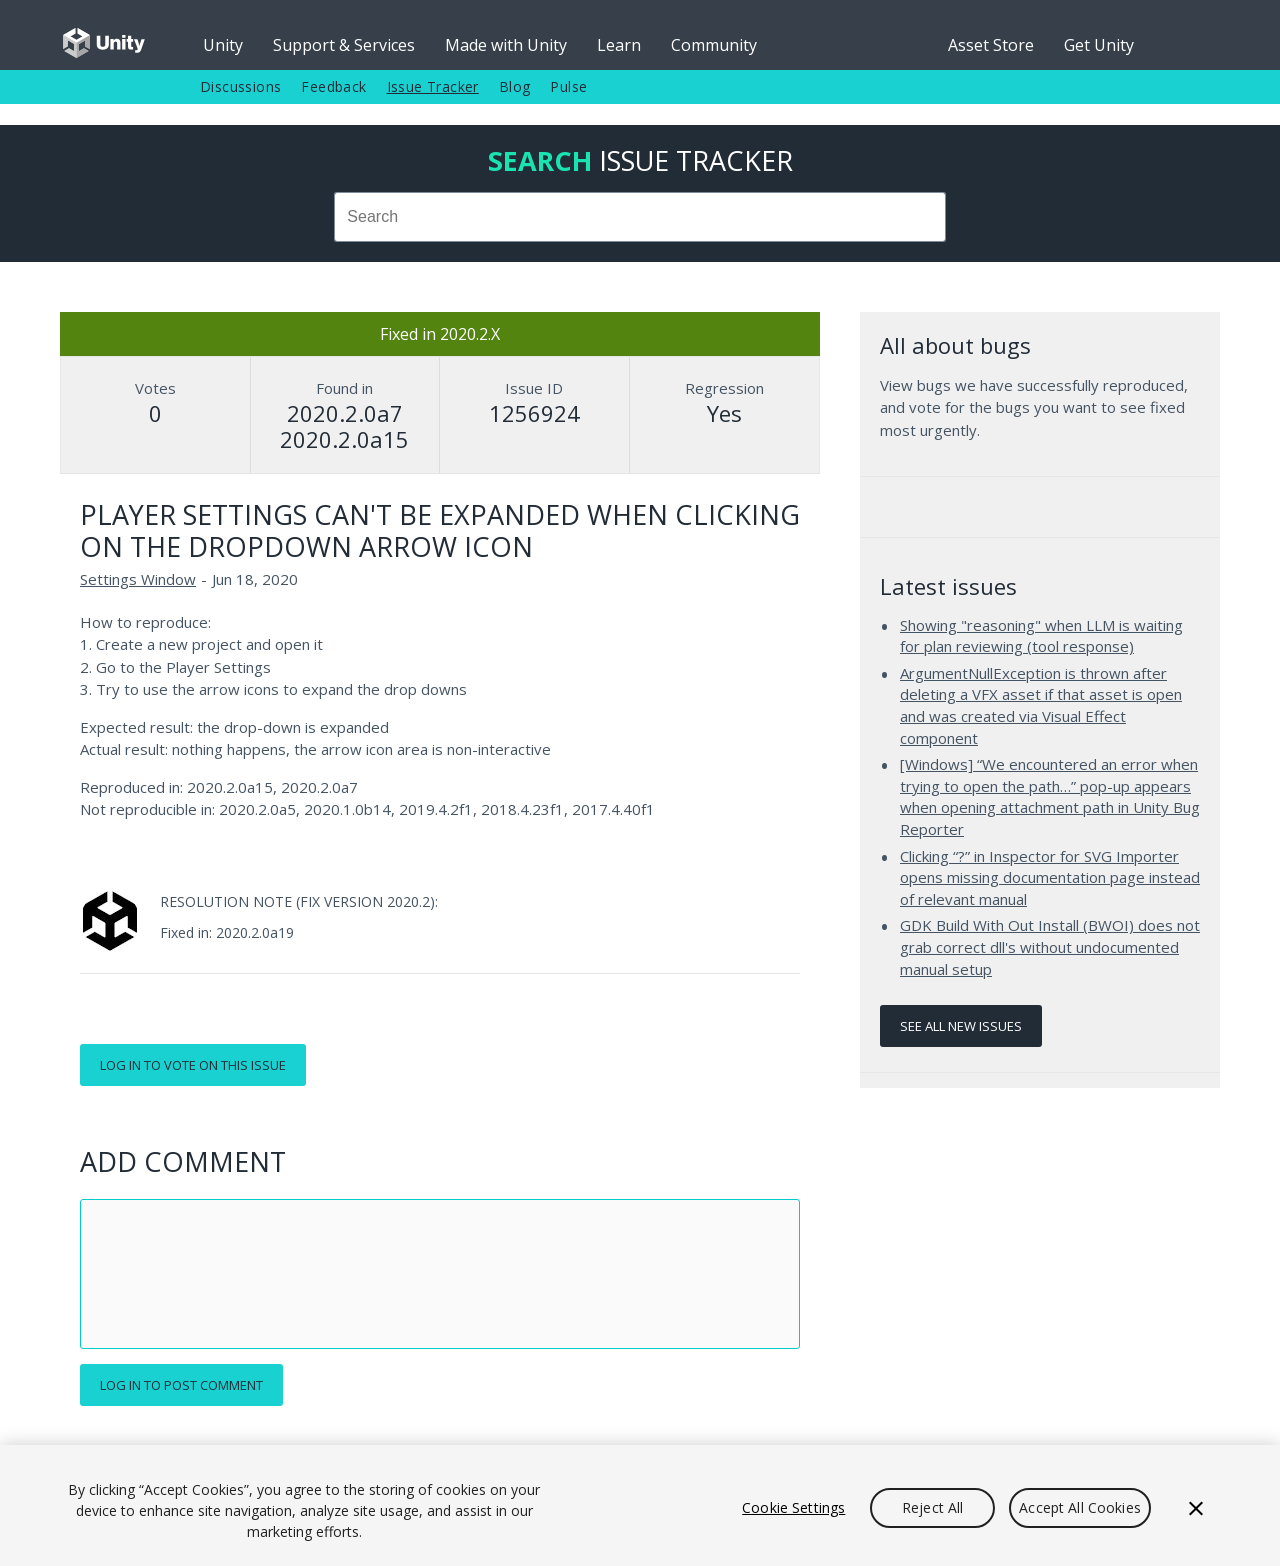  Describe the element at coordinates (240, 86) in the screenshot. I see `Discussions` at that location.